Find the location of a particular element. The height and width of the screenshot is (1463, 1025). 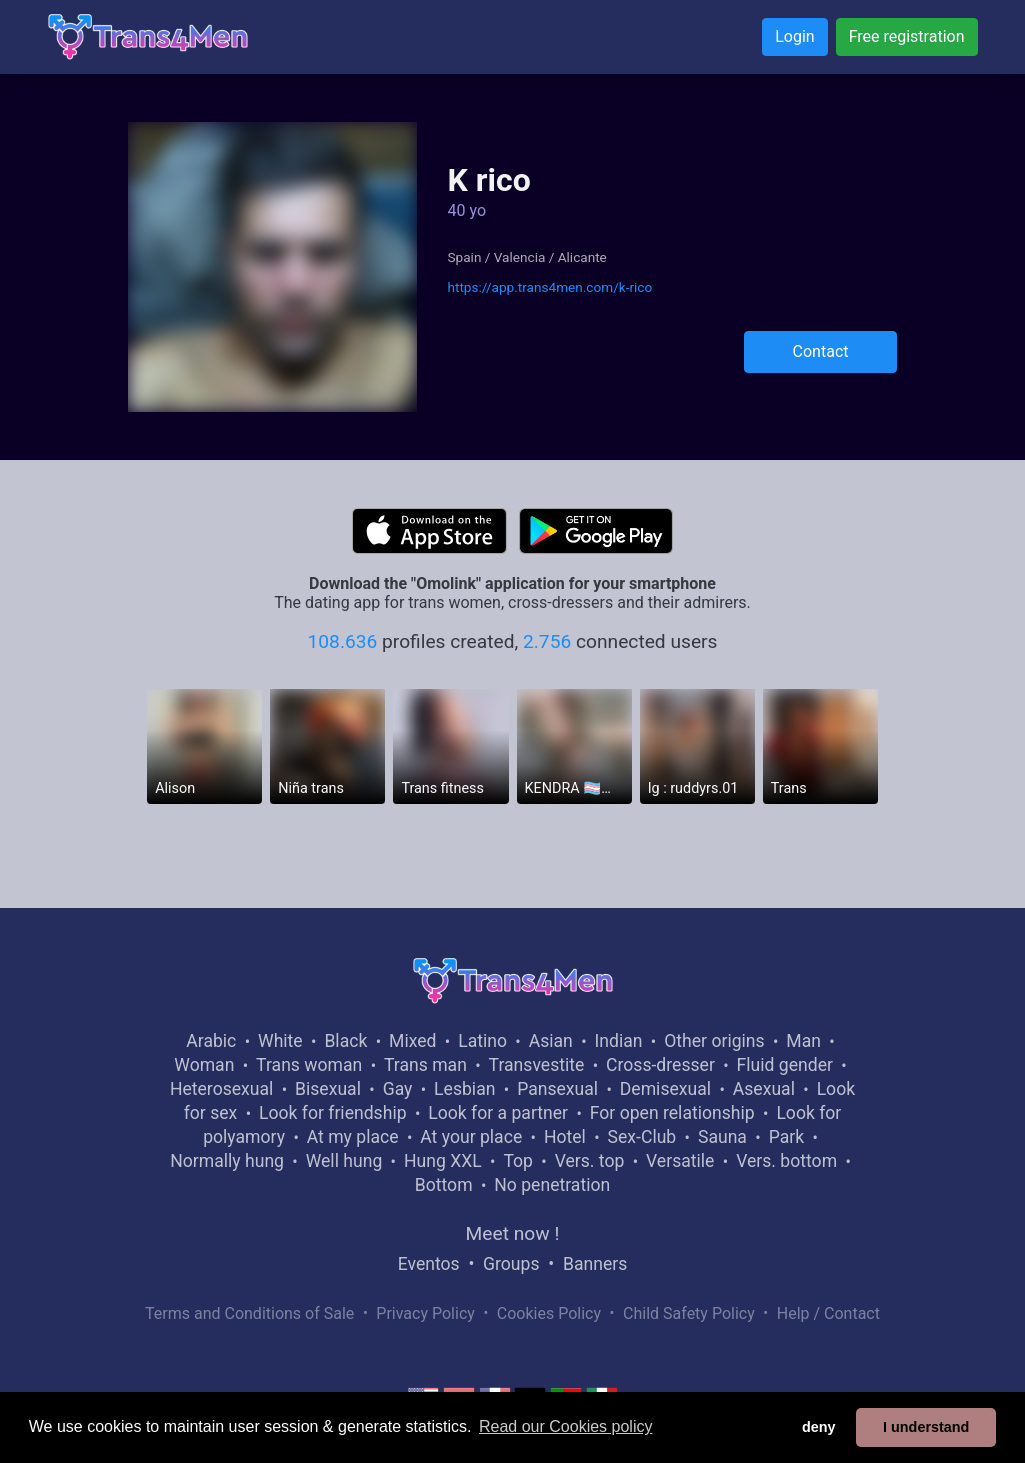

Pansexual is located at coordinates (557, 1089).